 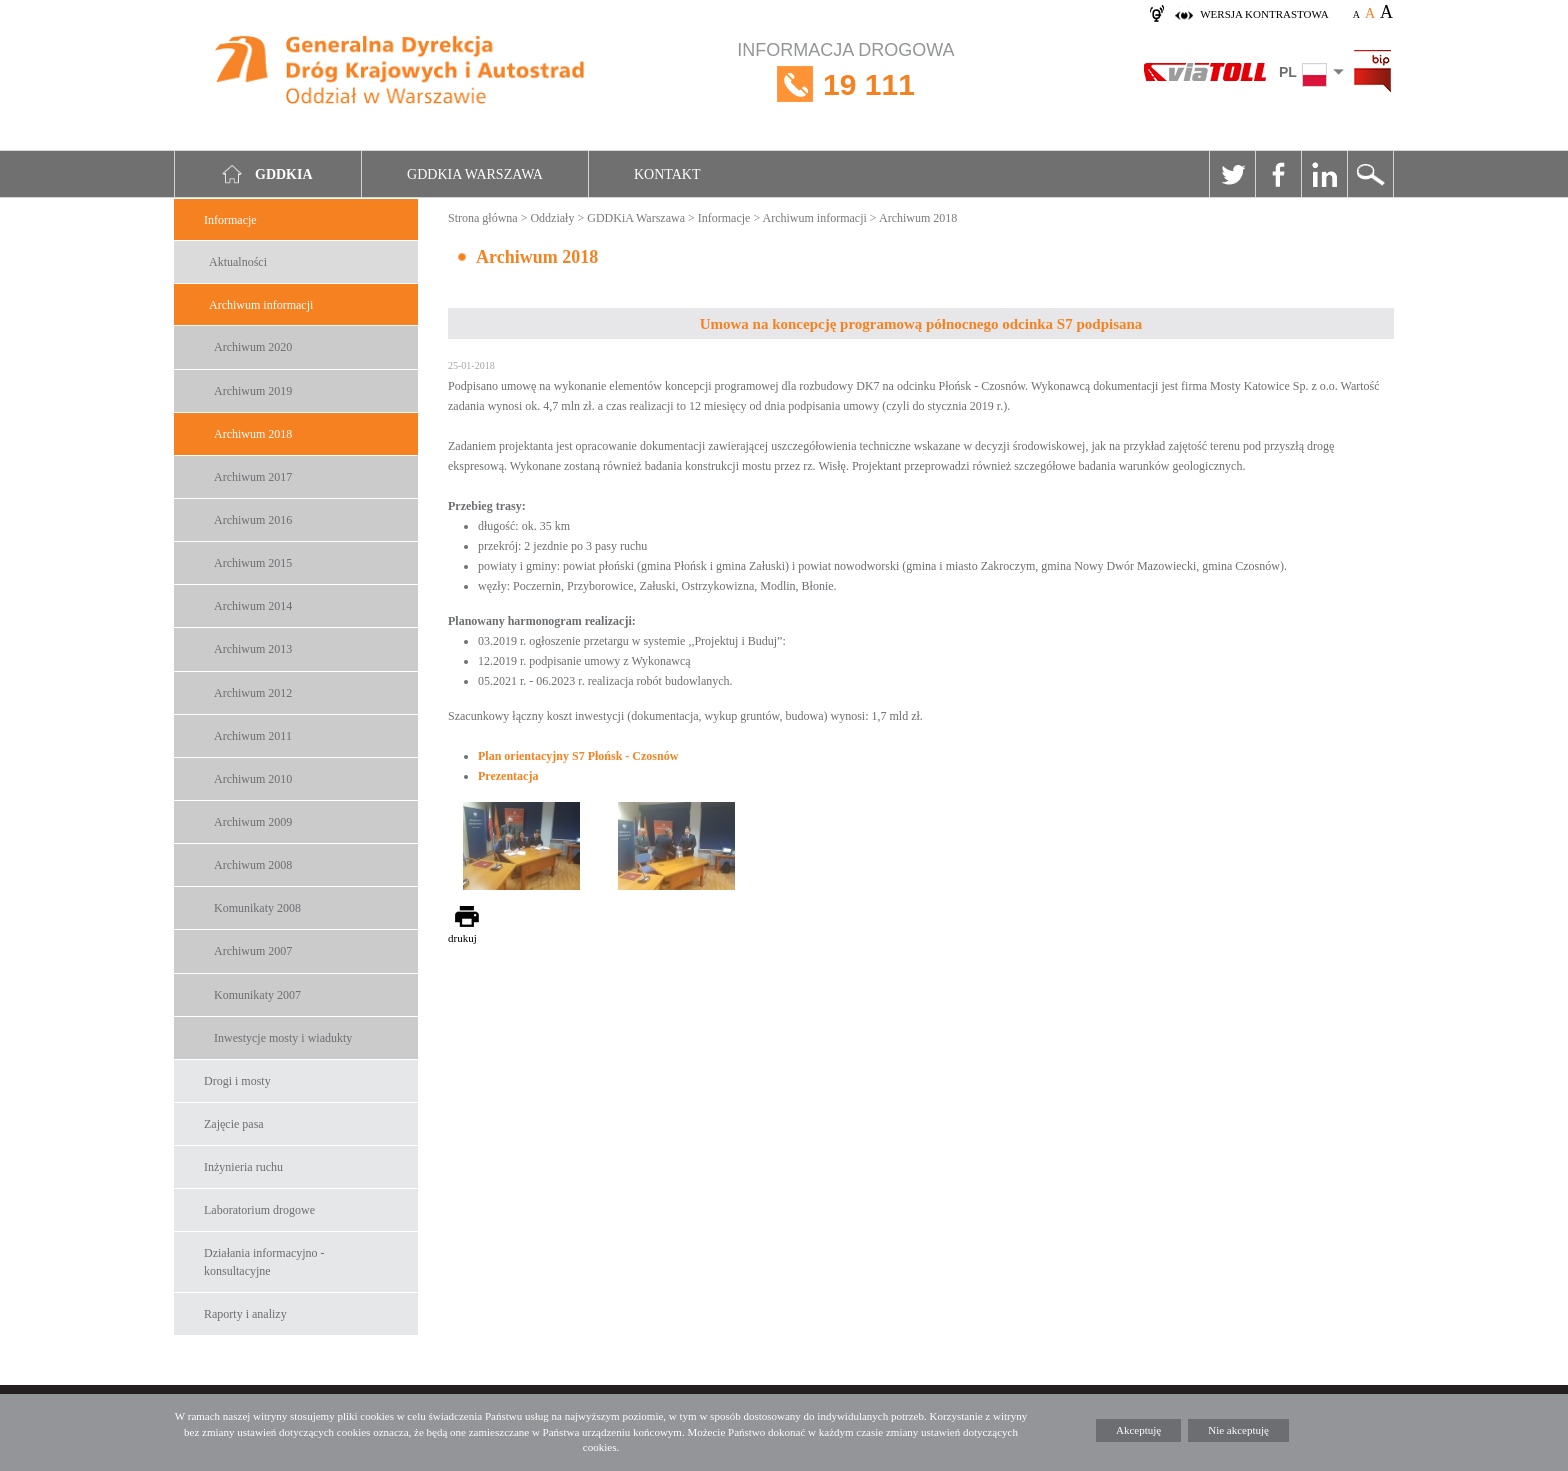 What do you see at coordinates (1238, 1430) in the screenshot?
I see `Nie akceptuję` at bounding box center [1238, 1430].